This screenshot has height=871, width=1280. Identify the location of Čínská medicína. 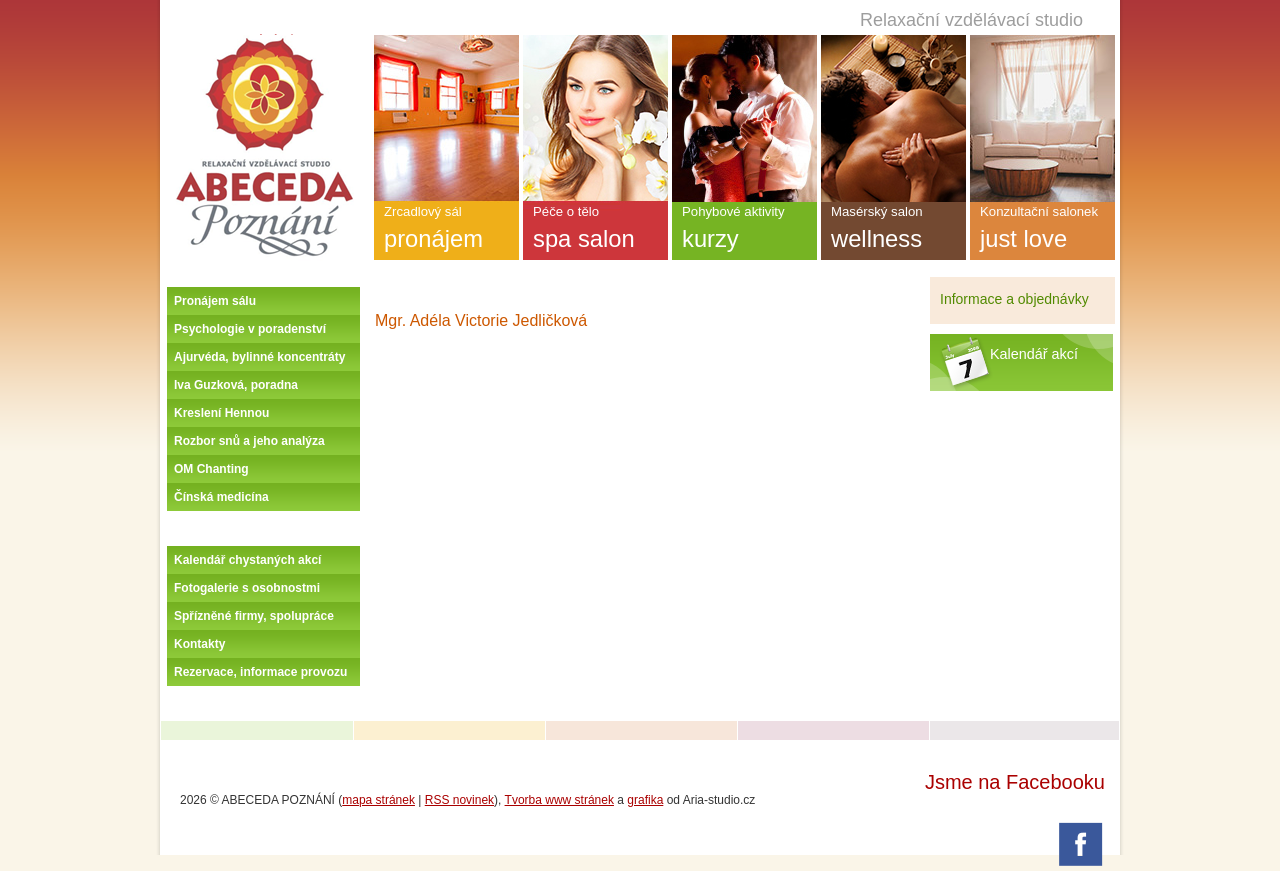
(221, 497).